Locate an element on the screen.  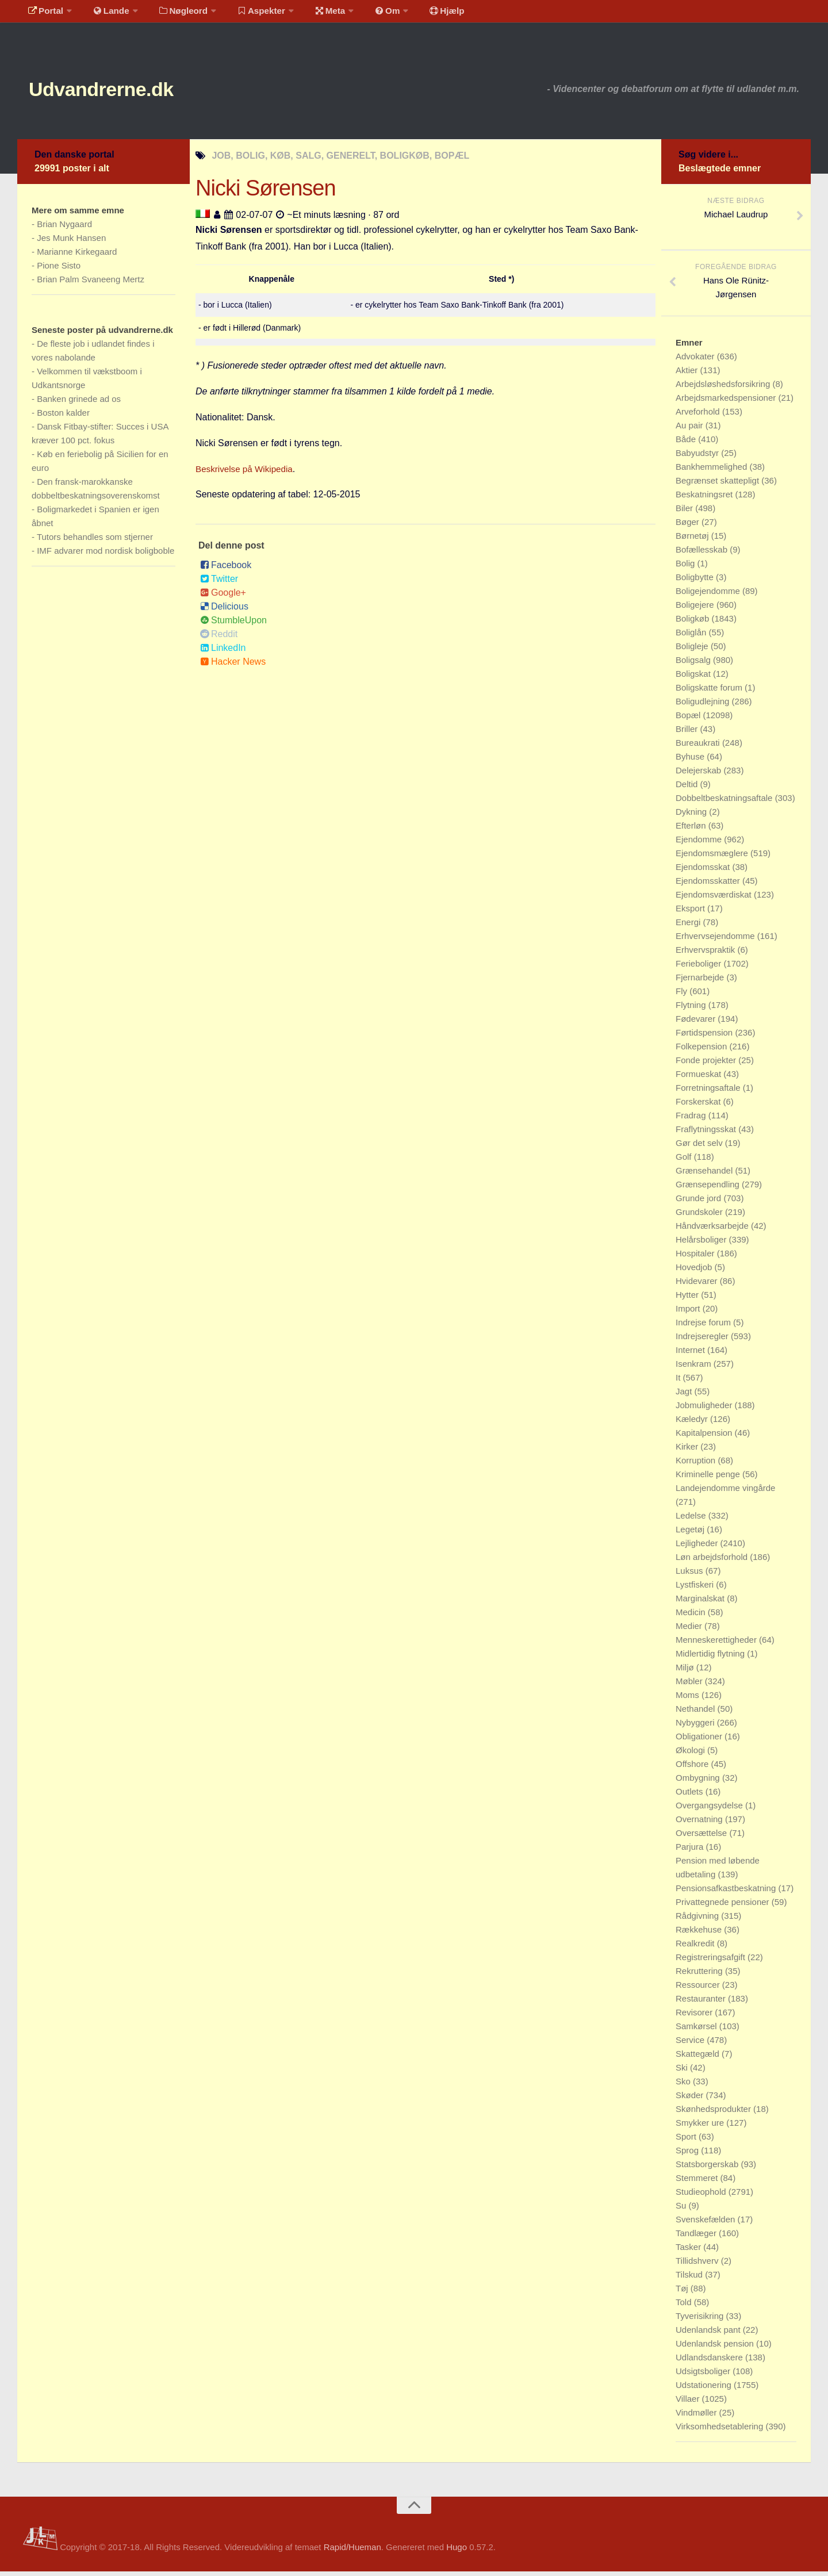
Pensionsafkastbeskatning is located at coordinates (727, 1892).